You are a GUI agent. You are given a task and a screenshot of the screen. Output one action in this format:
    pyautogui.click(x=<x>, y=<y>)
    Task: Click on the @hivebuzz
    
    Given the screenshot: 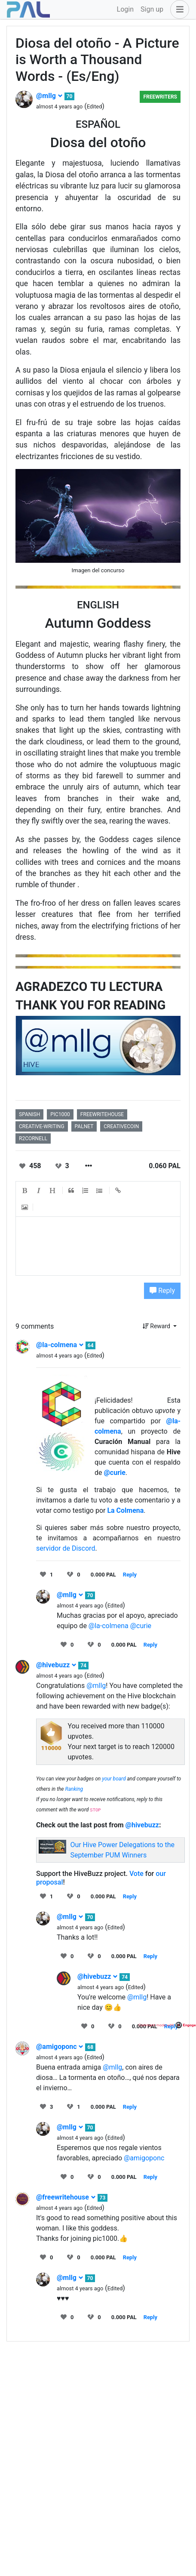 What is the action you would take?
    pyautogui.click(x=56, y=1665)
    